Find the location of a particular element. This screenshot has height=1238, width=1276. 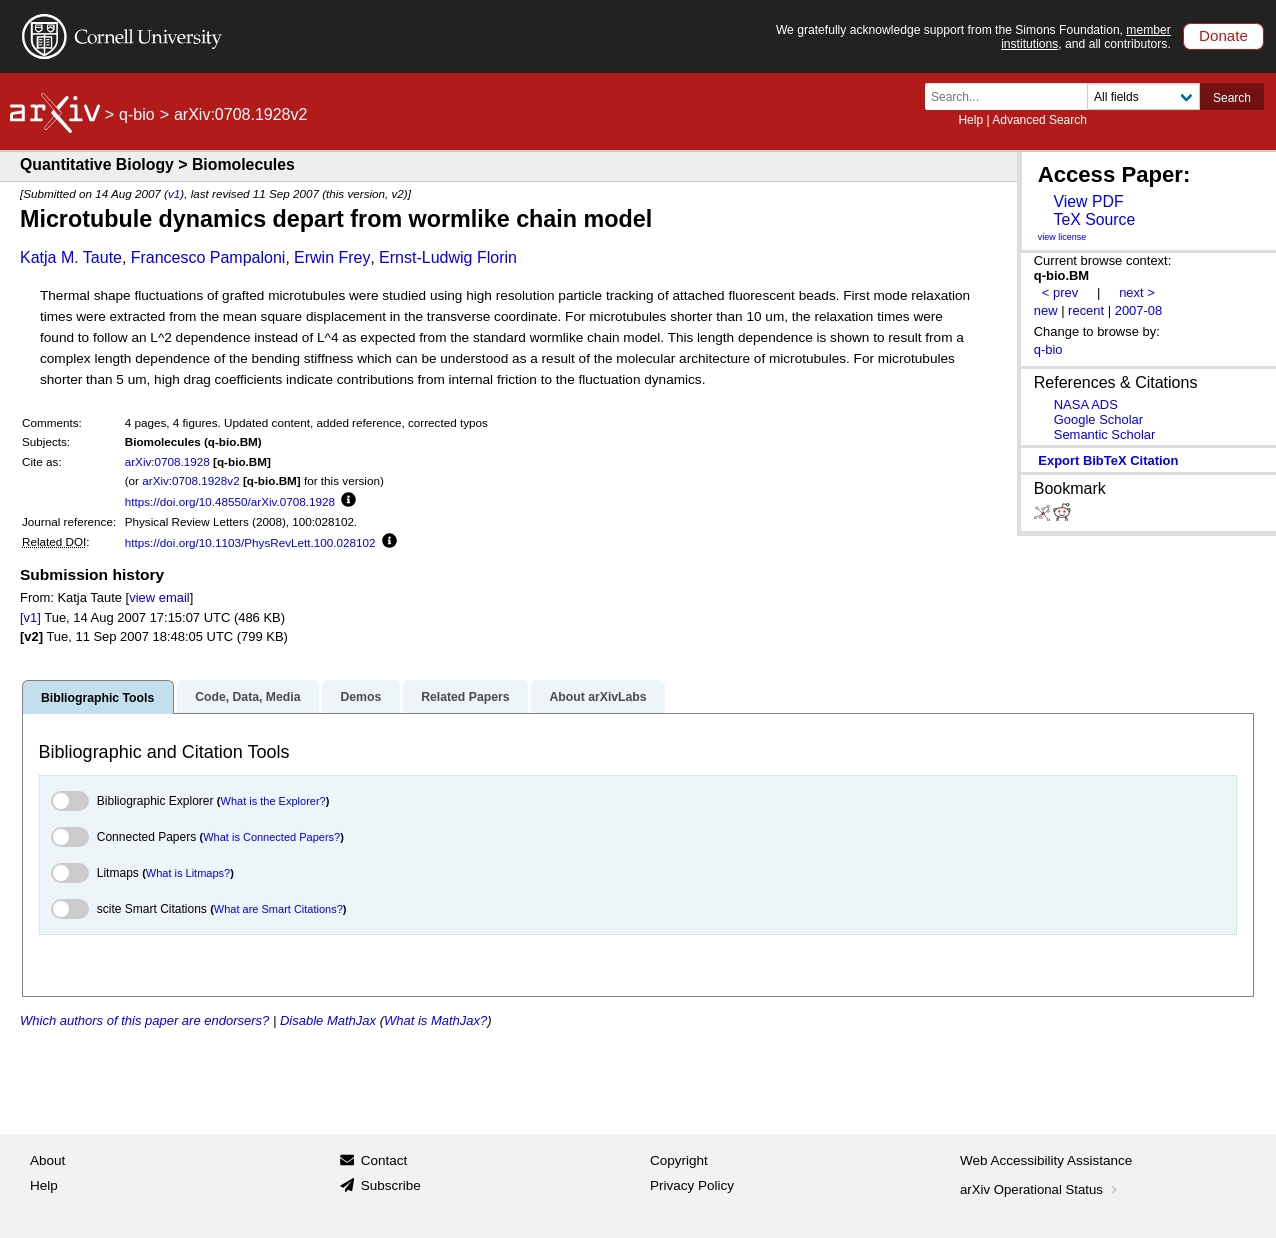

Related Papers is located at coordinates (465, 697).